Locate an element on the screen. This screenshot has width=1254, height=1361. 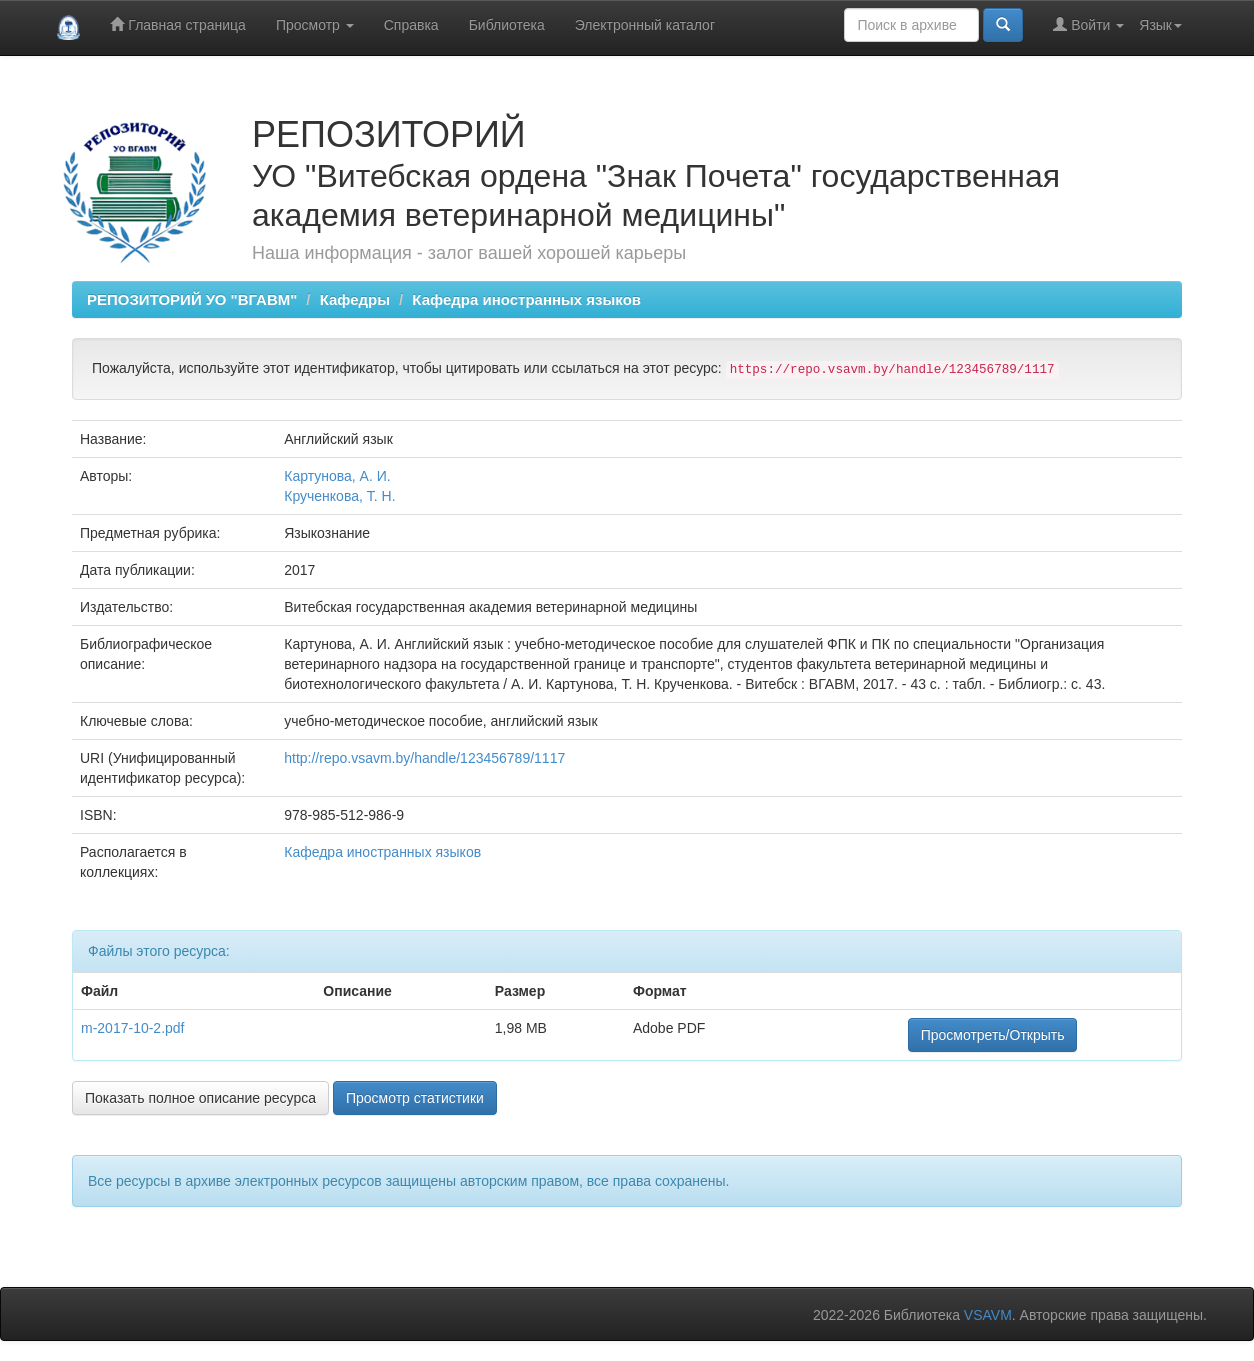
РЕПОЗИТОРИЙ УО "ВГАВМ" is located at coordinates (192, 299).